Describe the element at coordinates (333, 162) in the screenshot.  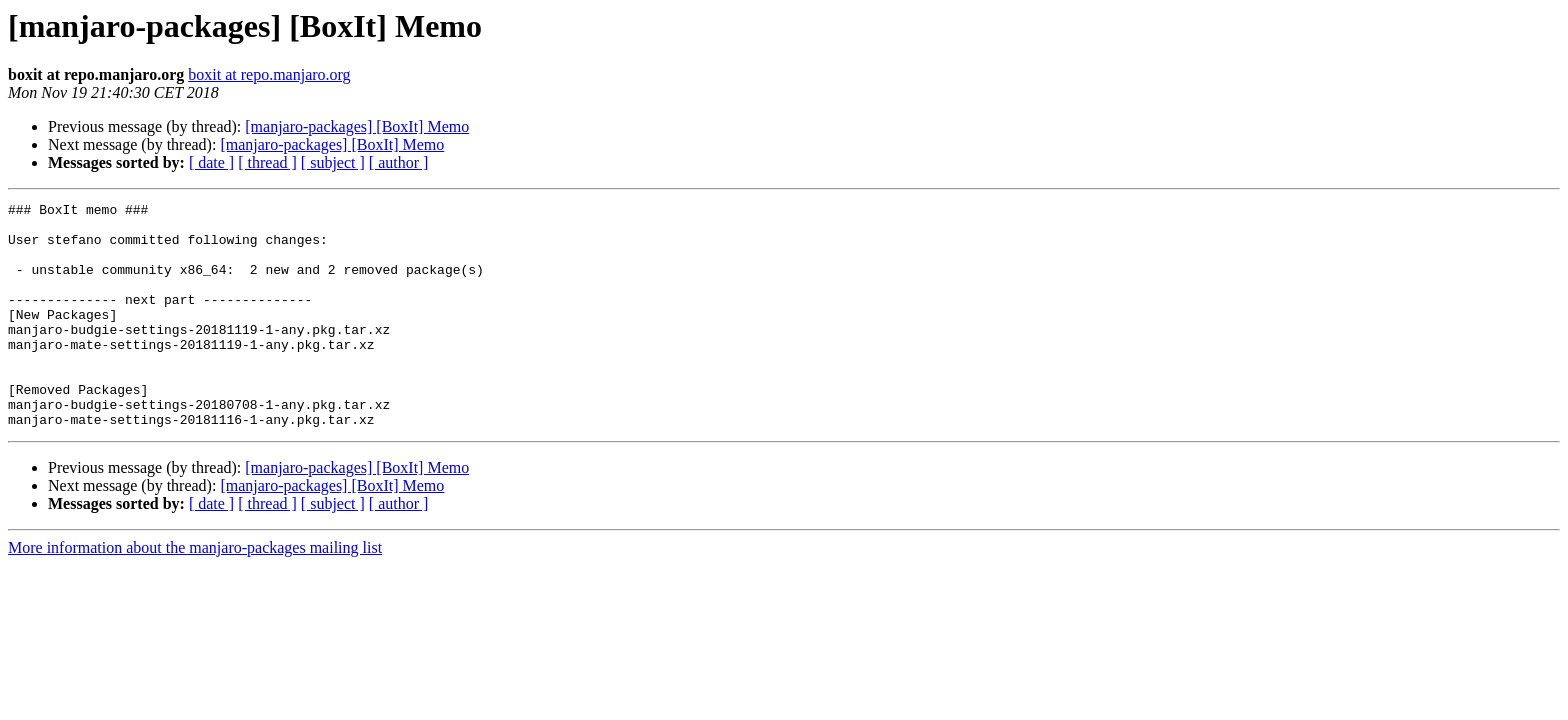
I see `[ subject ]` at that location.